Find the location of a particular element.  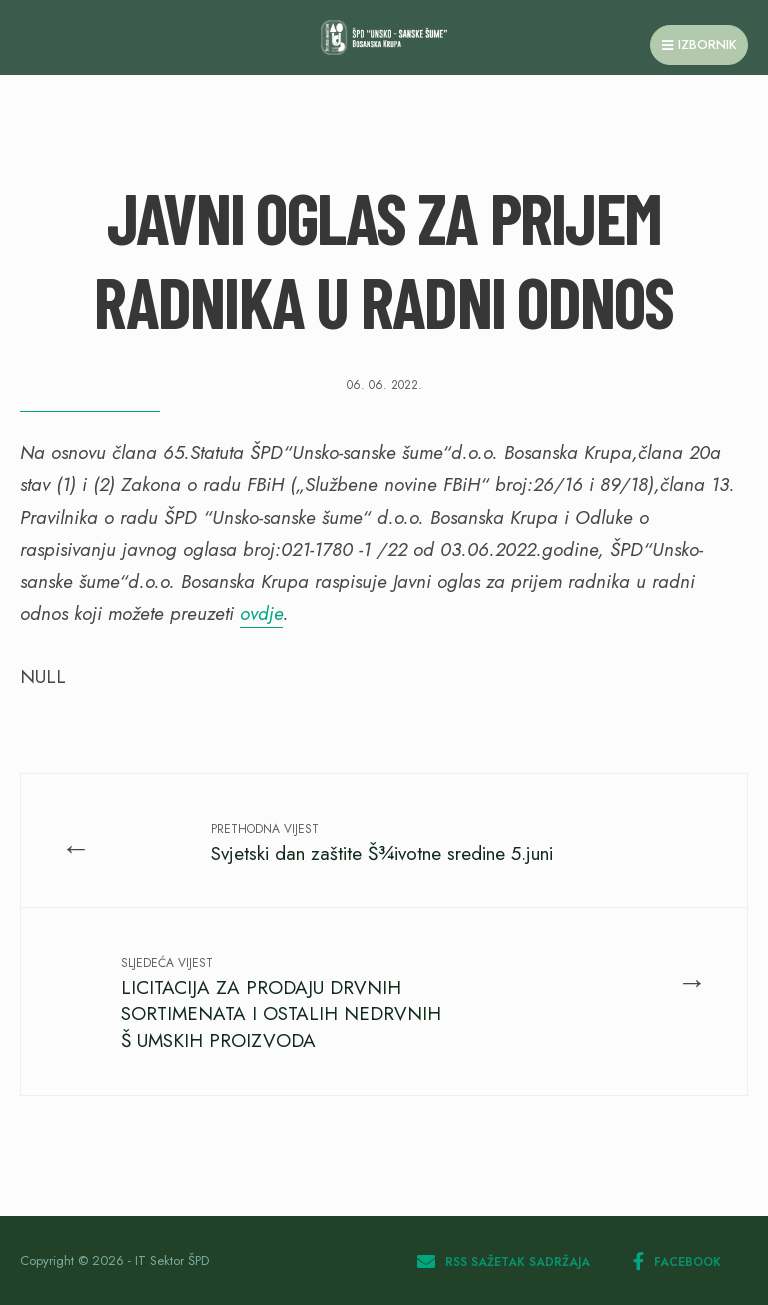

Svjetski dan zaštite Š¾ivotne sredine 5.juni is located at coordinates (382, 843).